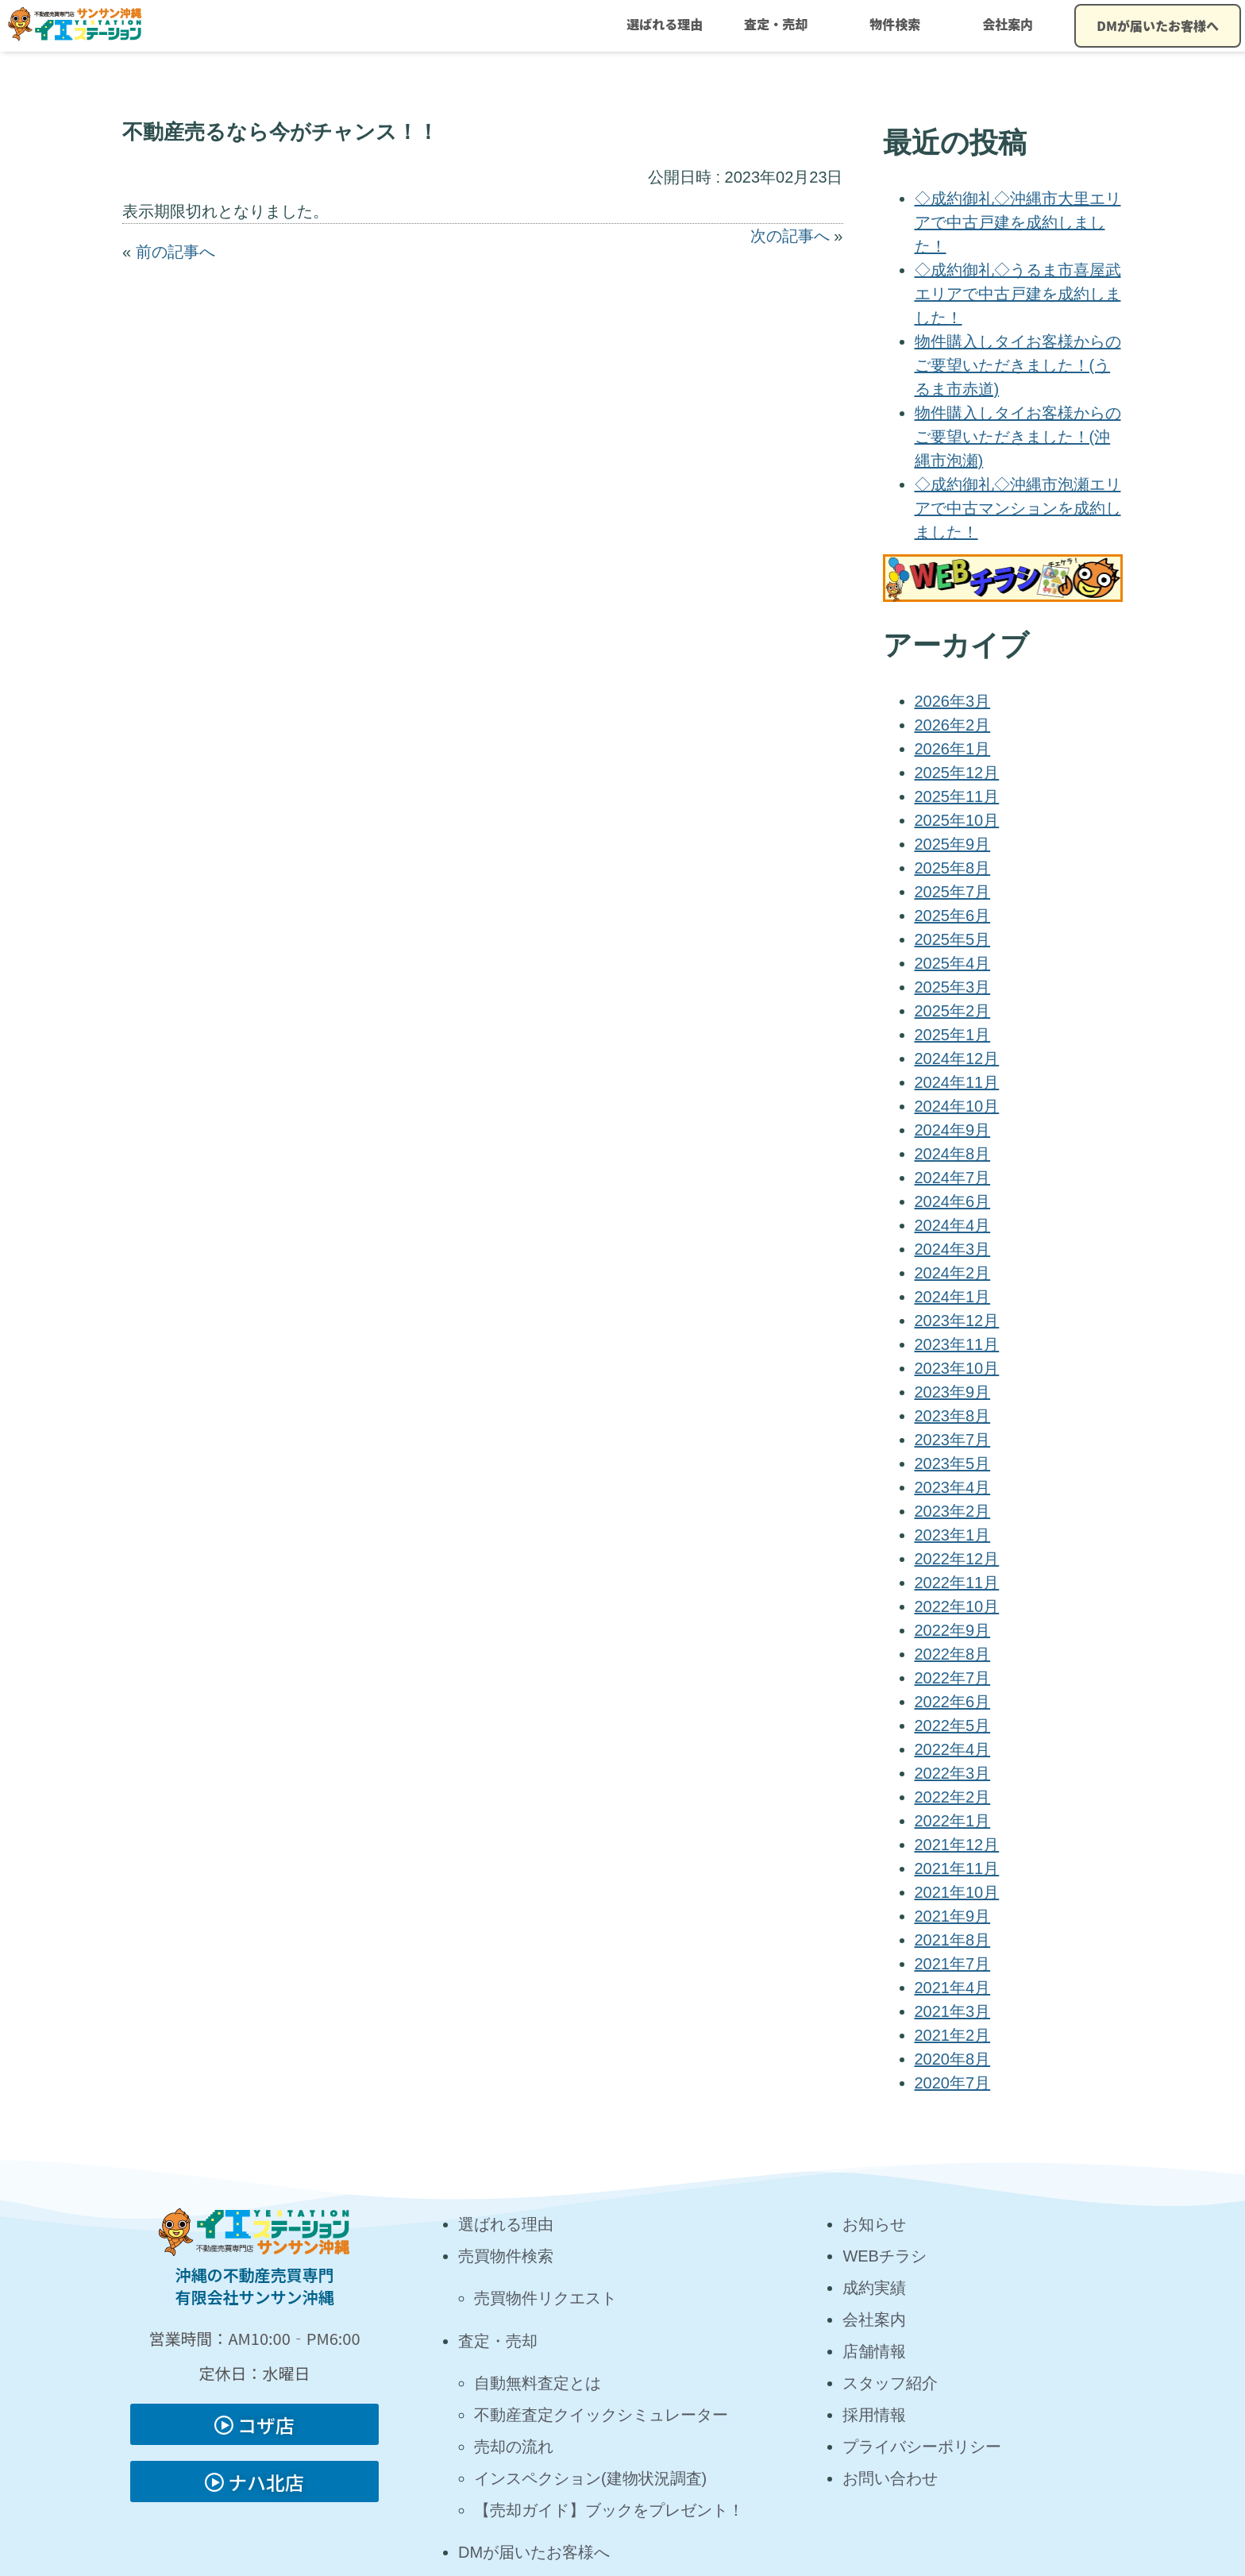 The height and width of the screenshot is (2576, 1245). Describe the element at coordinates (953, 1654) in the screenshot. I see `2022年8月` at that location.